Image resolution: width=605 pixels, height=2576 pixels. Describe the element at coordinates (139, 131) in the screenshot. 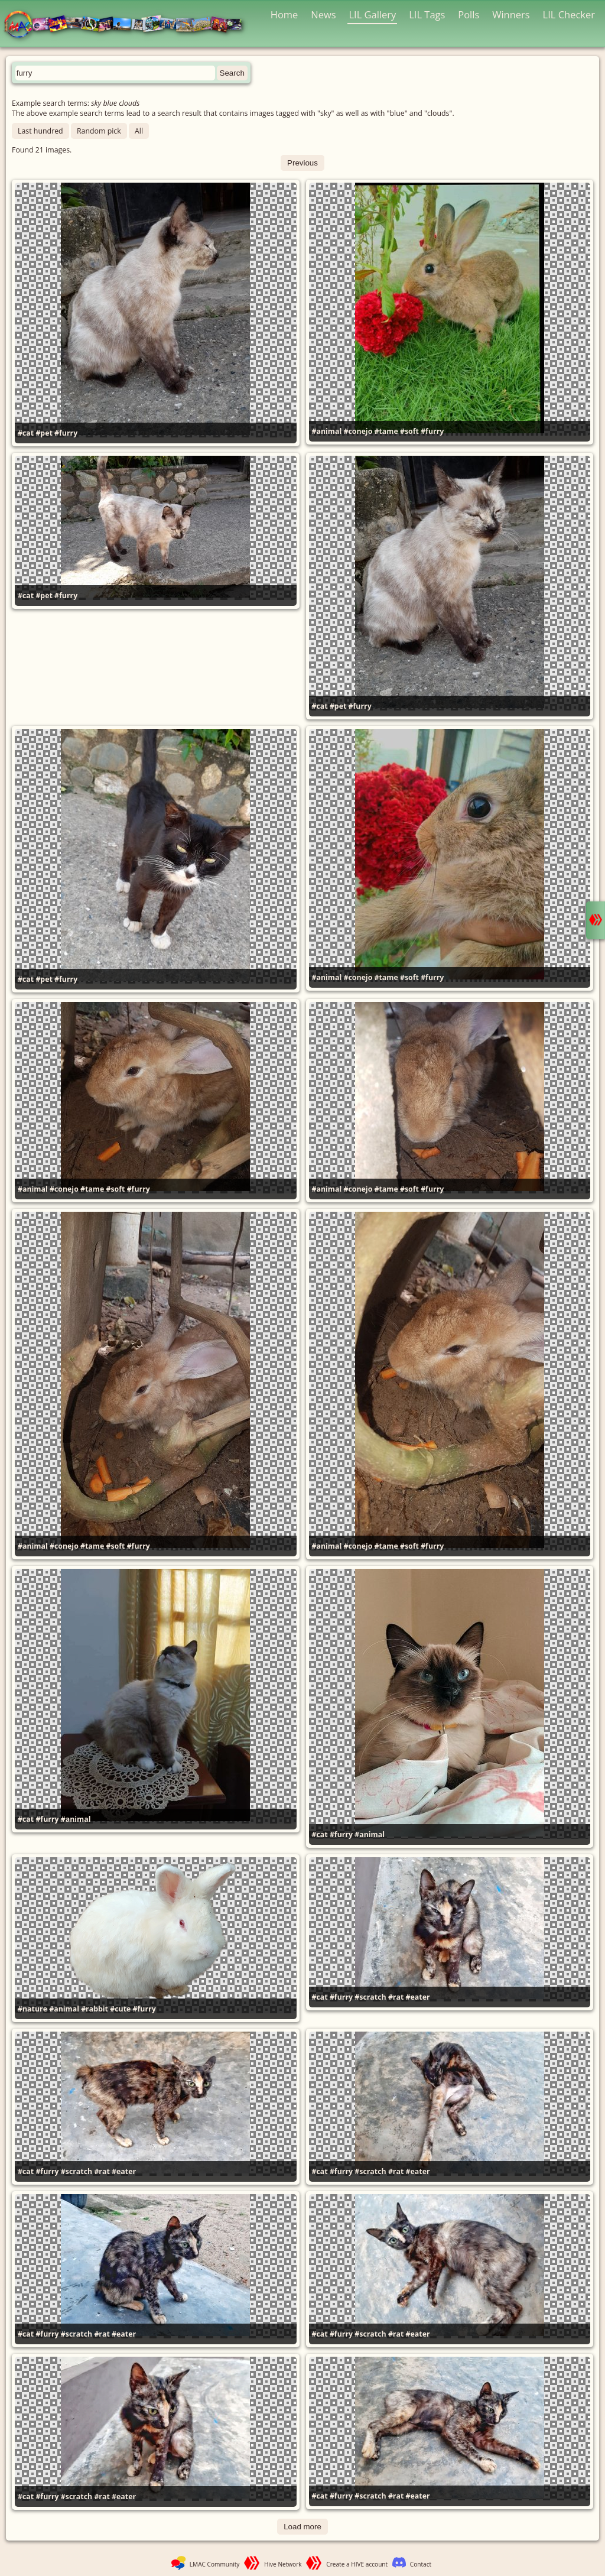

I see `All` at that location.